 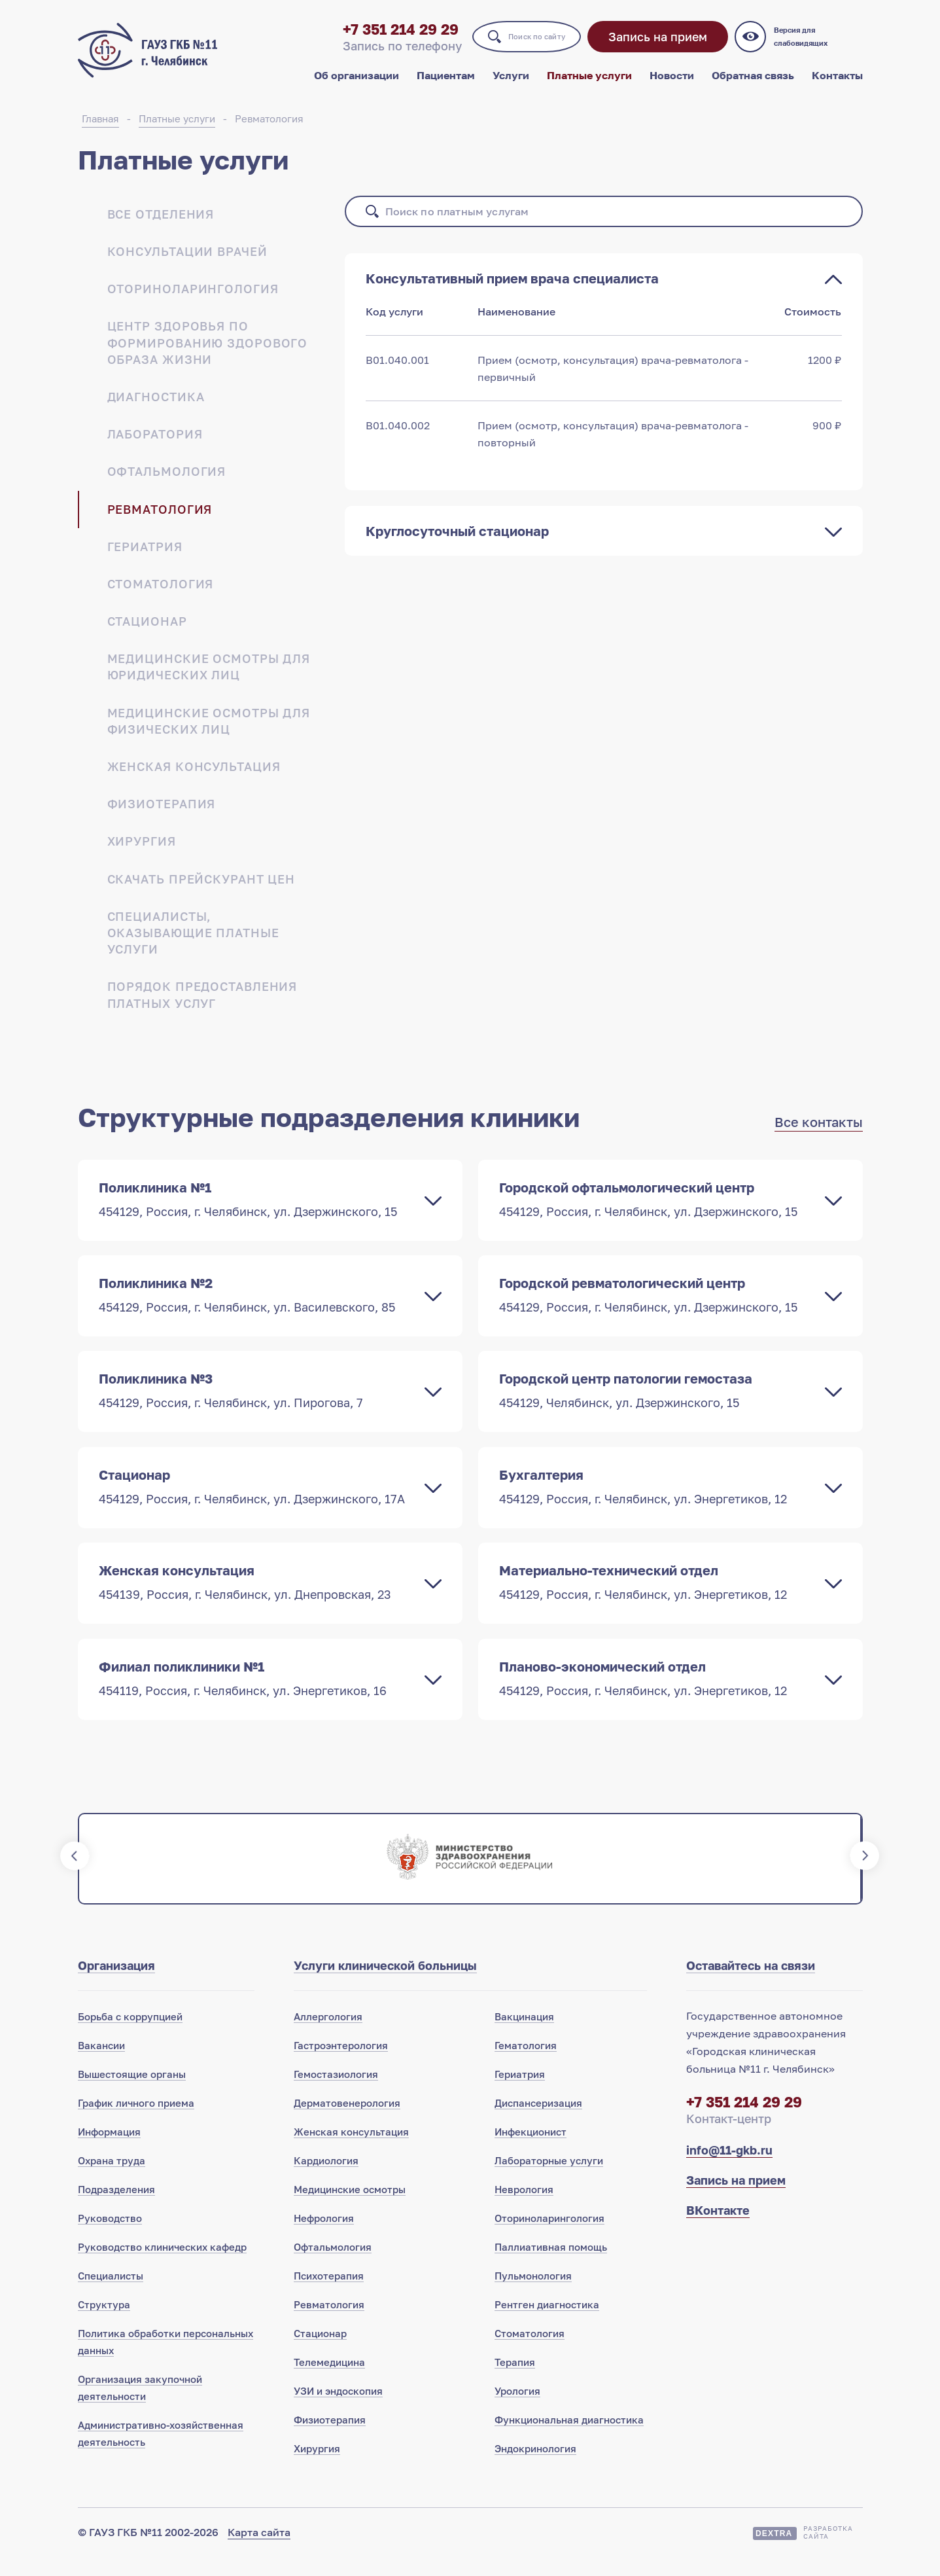 I want to click on Поликлиника №3, so click(x=257, y=1405).